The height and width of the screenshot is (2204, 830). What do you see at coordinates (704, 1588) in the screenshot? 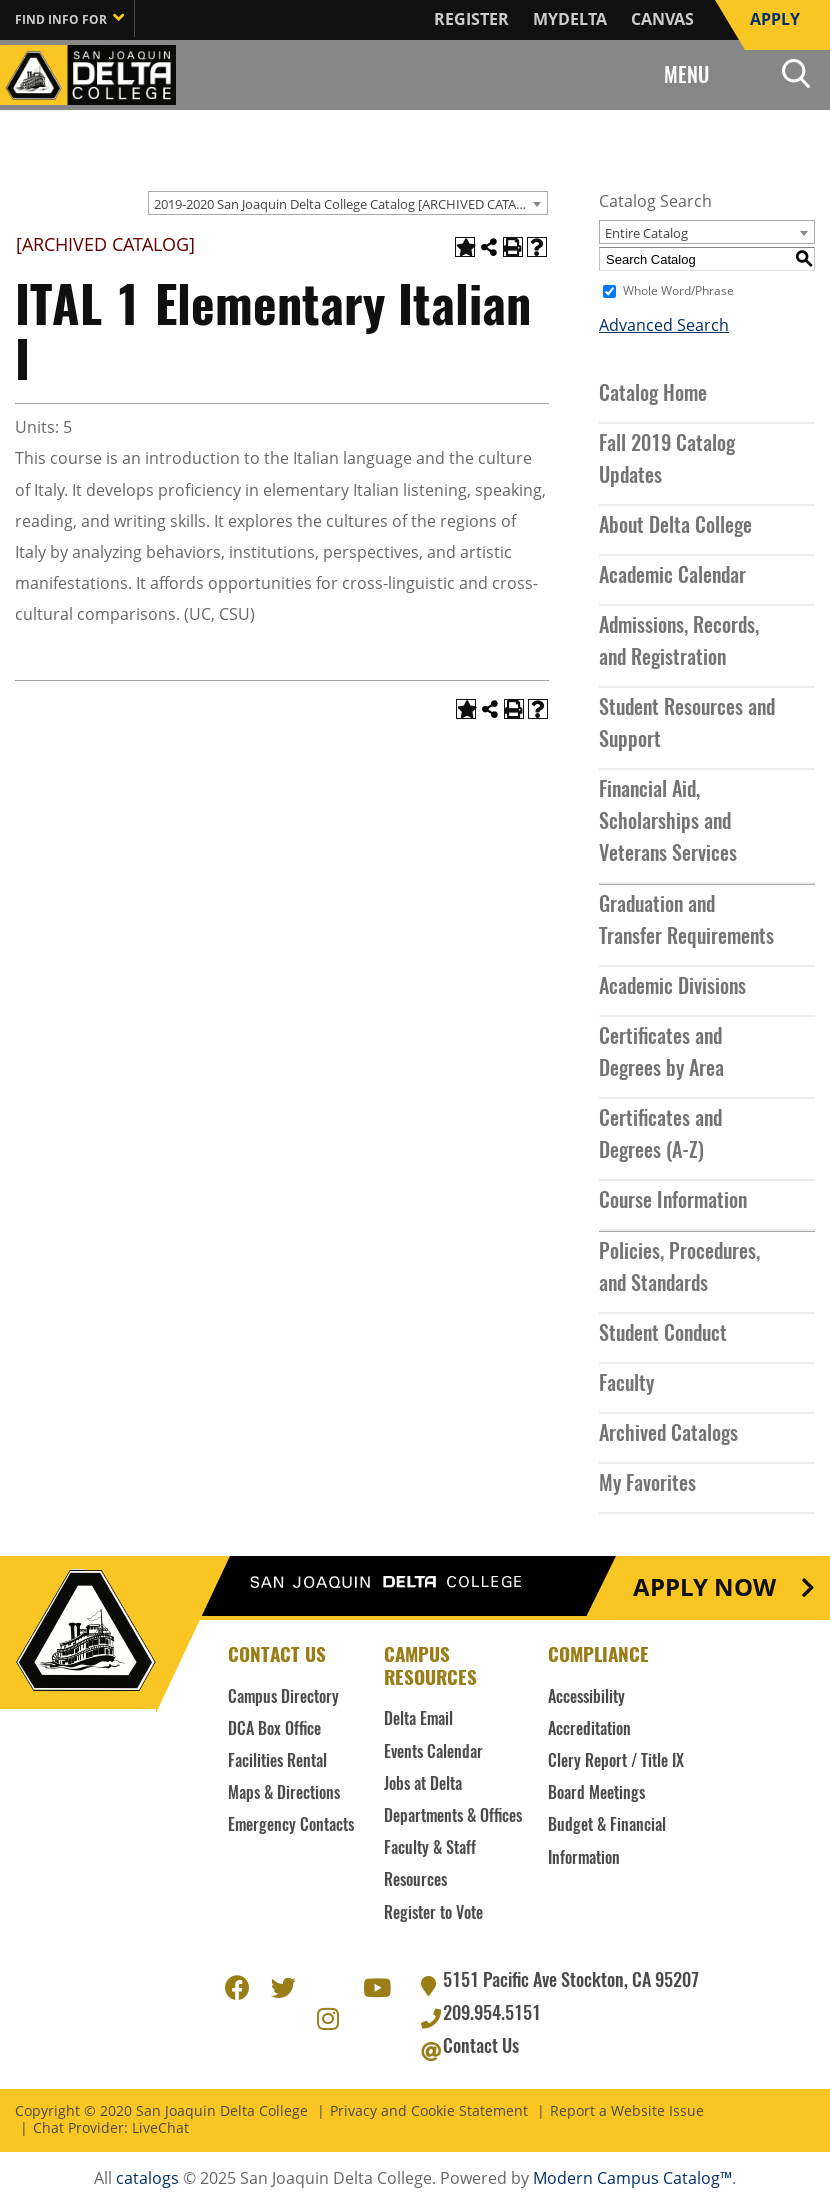
I see `Apply Now` at bounding box center [704, 1588].